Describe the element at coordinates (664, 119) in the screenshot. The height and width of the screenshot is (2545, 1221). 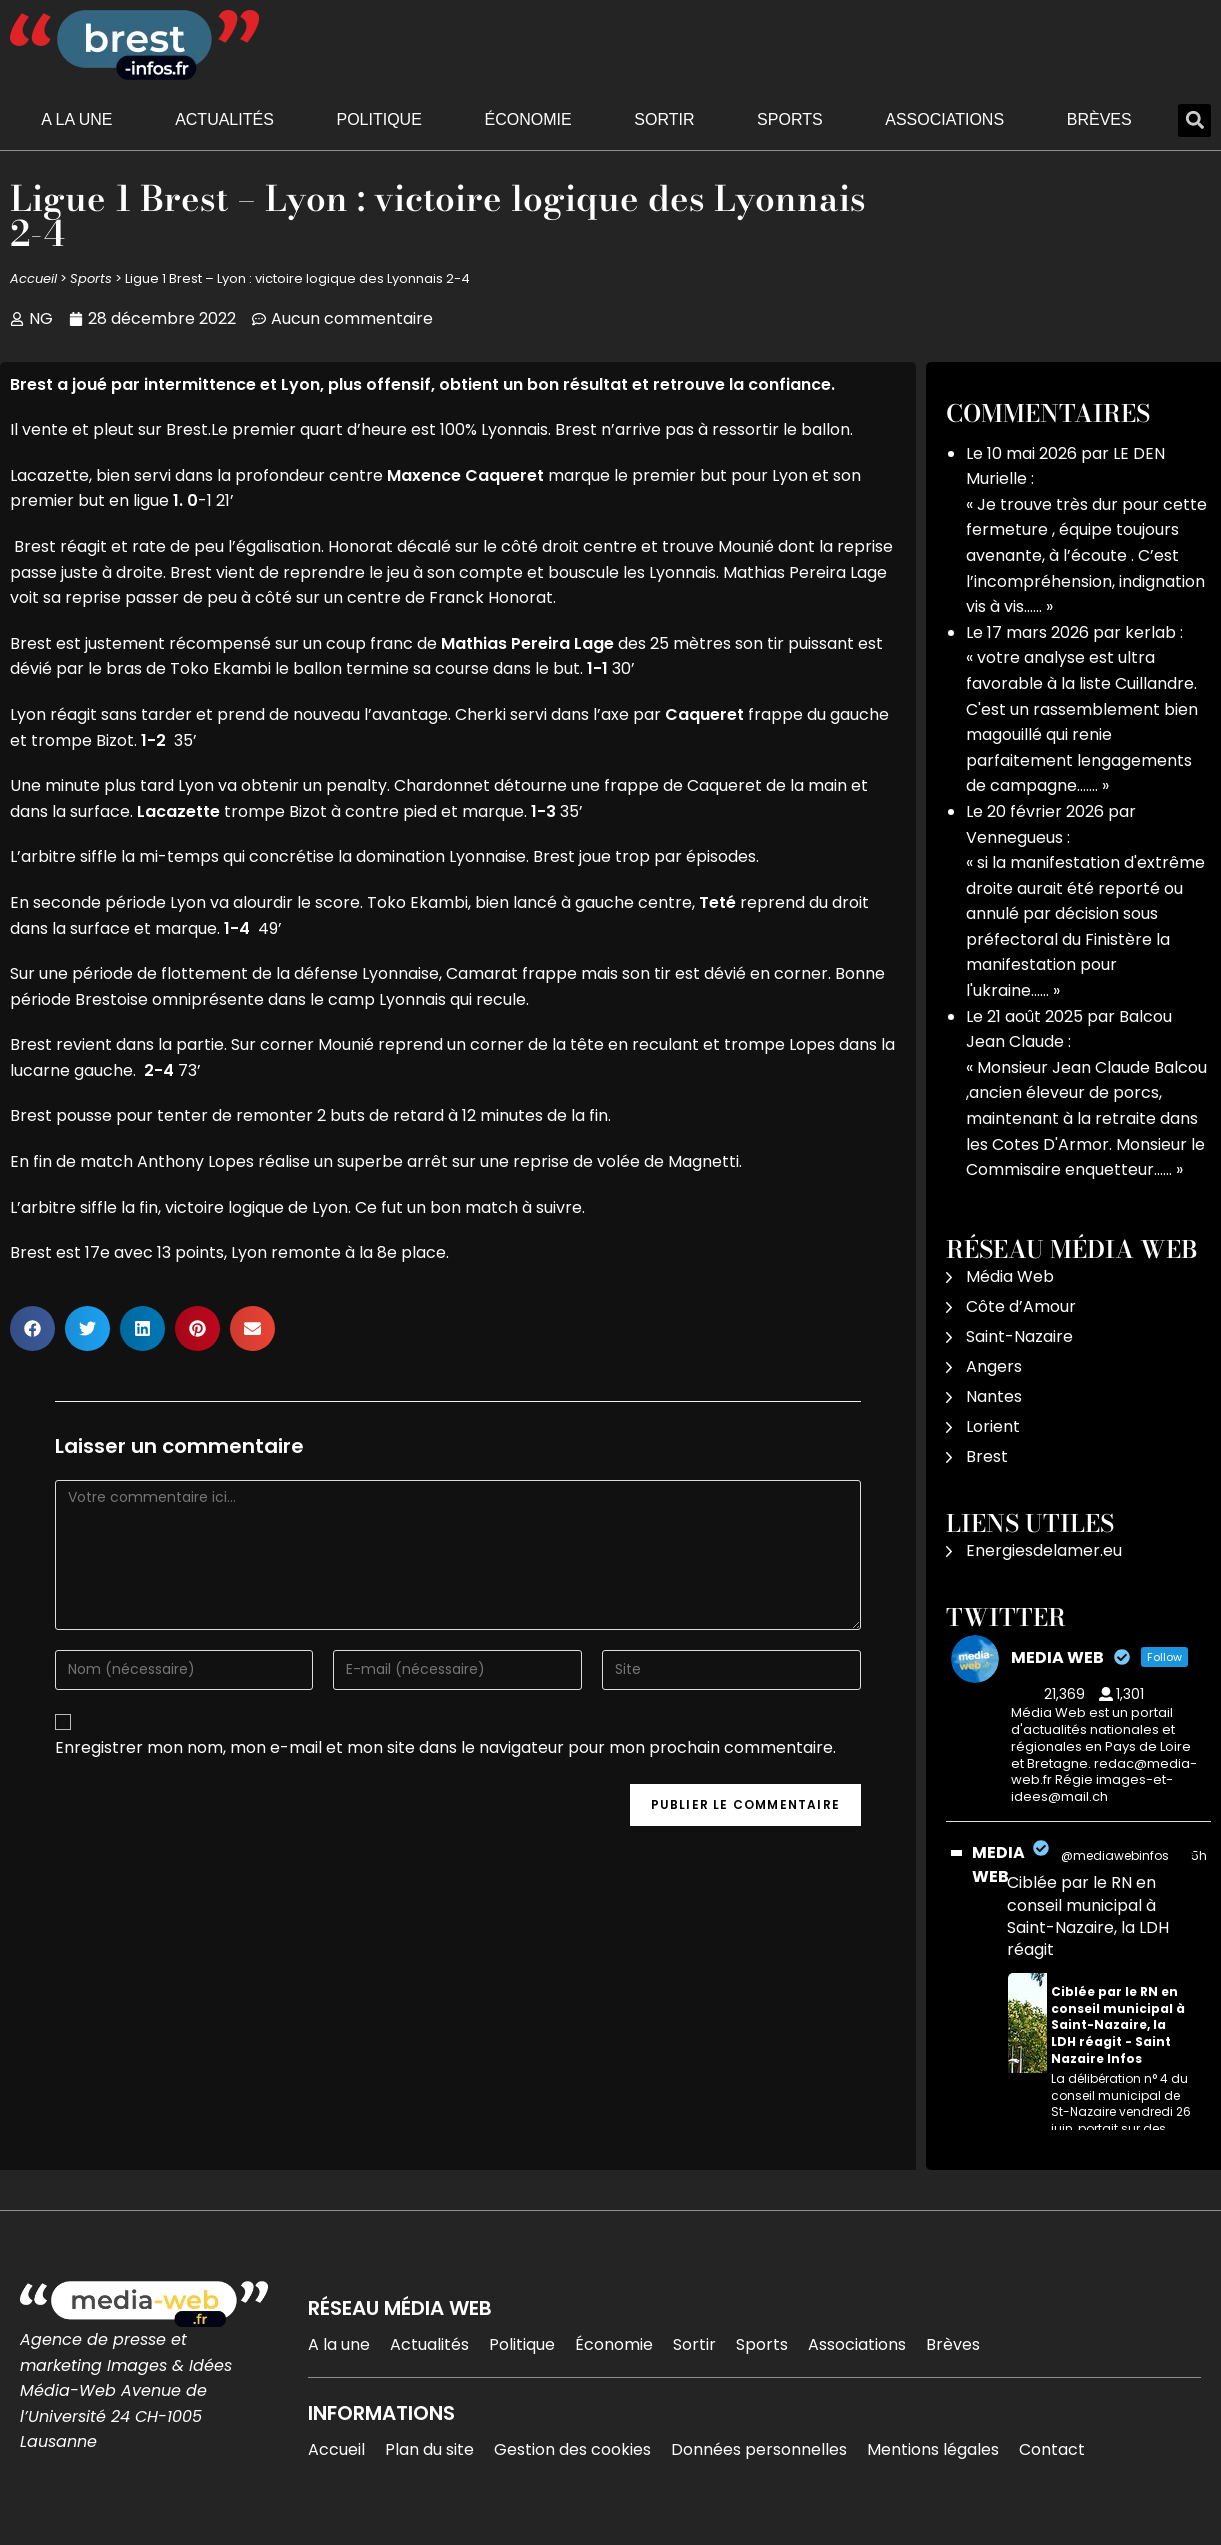
I see `Sortir` at that location.